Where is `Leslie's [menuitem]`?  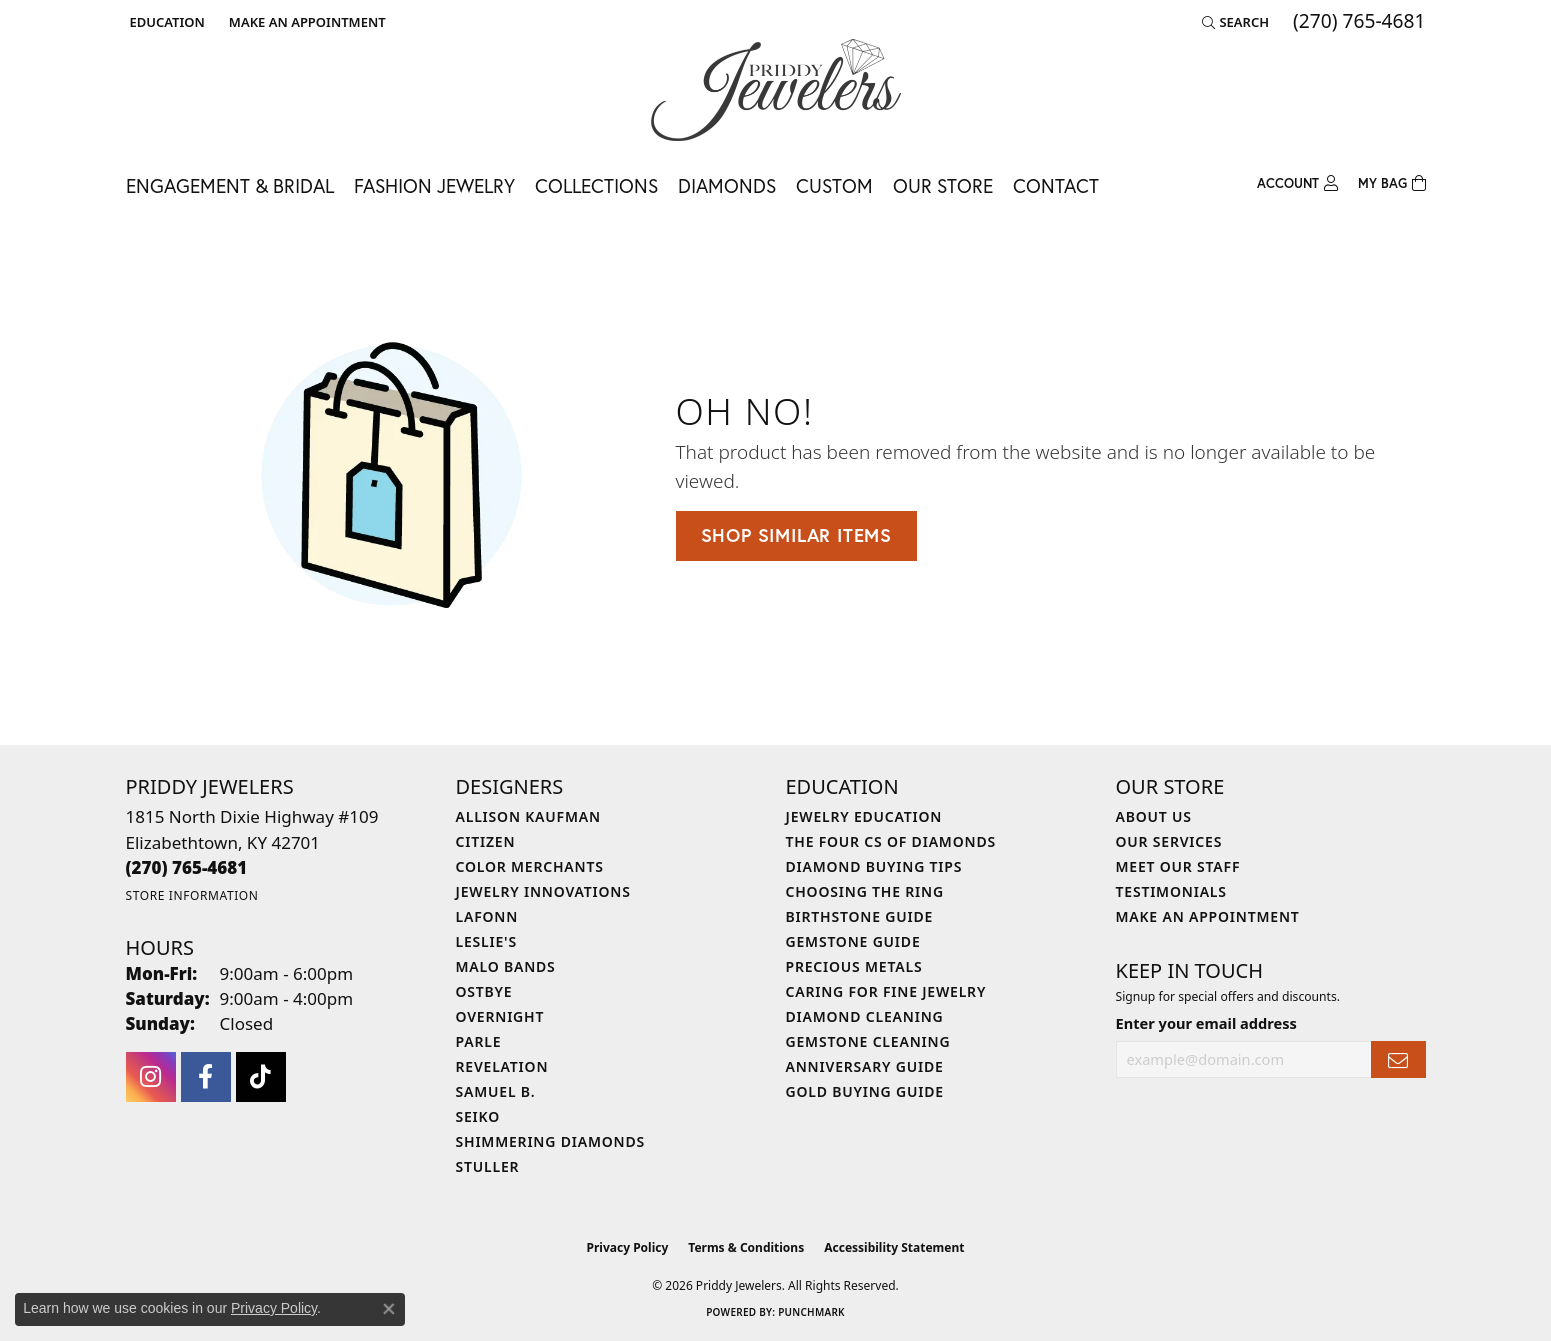 Leslie's [menuitem] is located at coordinates (486, 941).